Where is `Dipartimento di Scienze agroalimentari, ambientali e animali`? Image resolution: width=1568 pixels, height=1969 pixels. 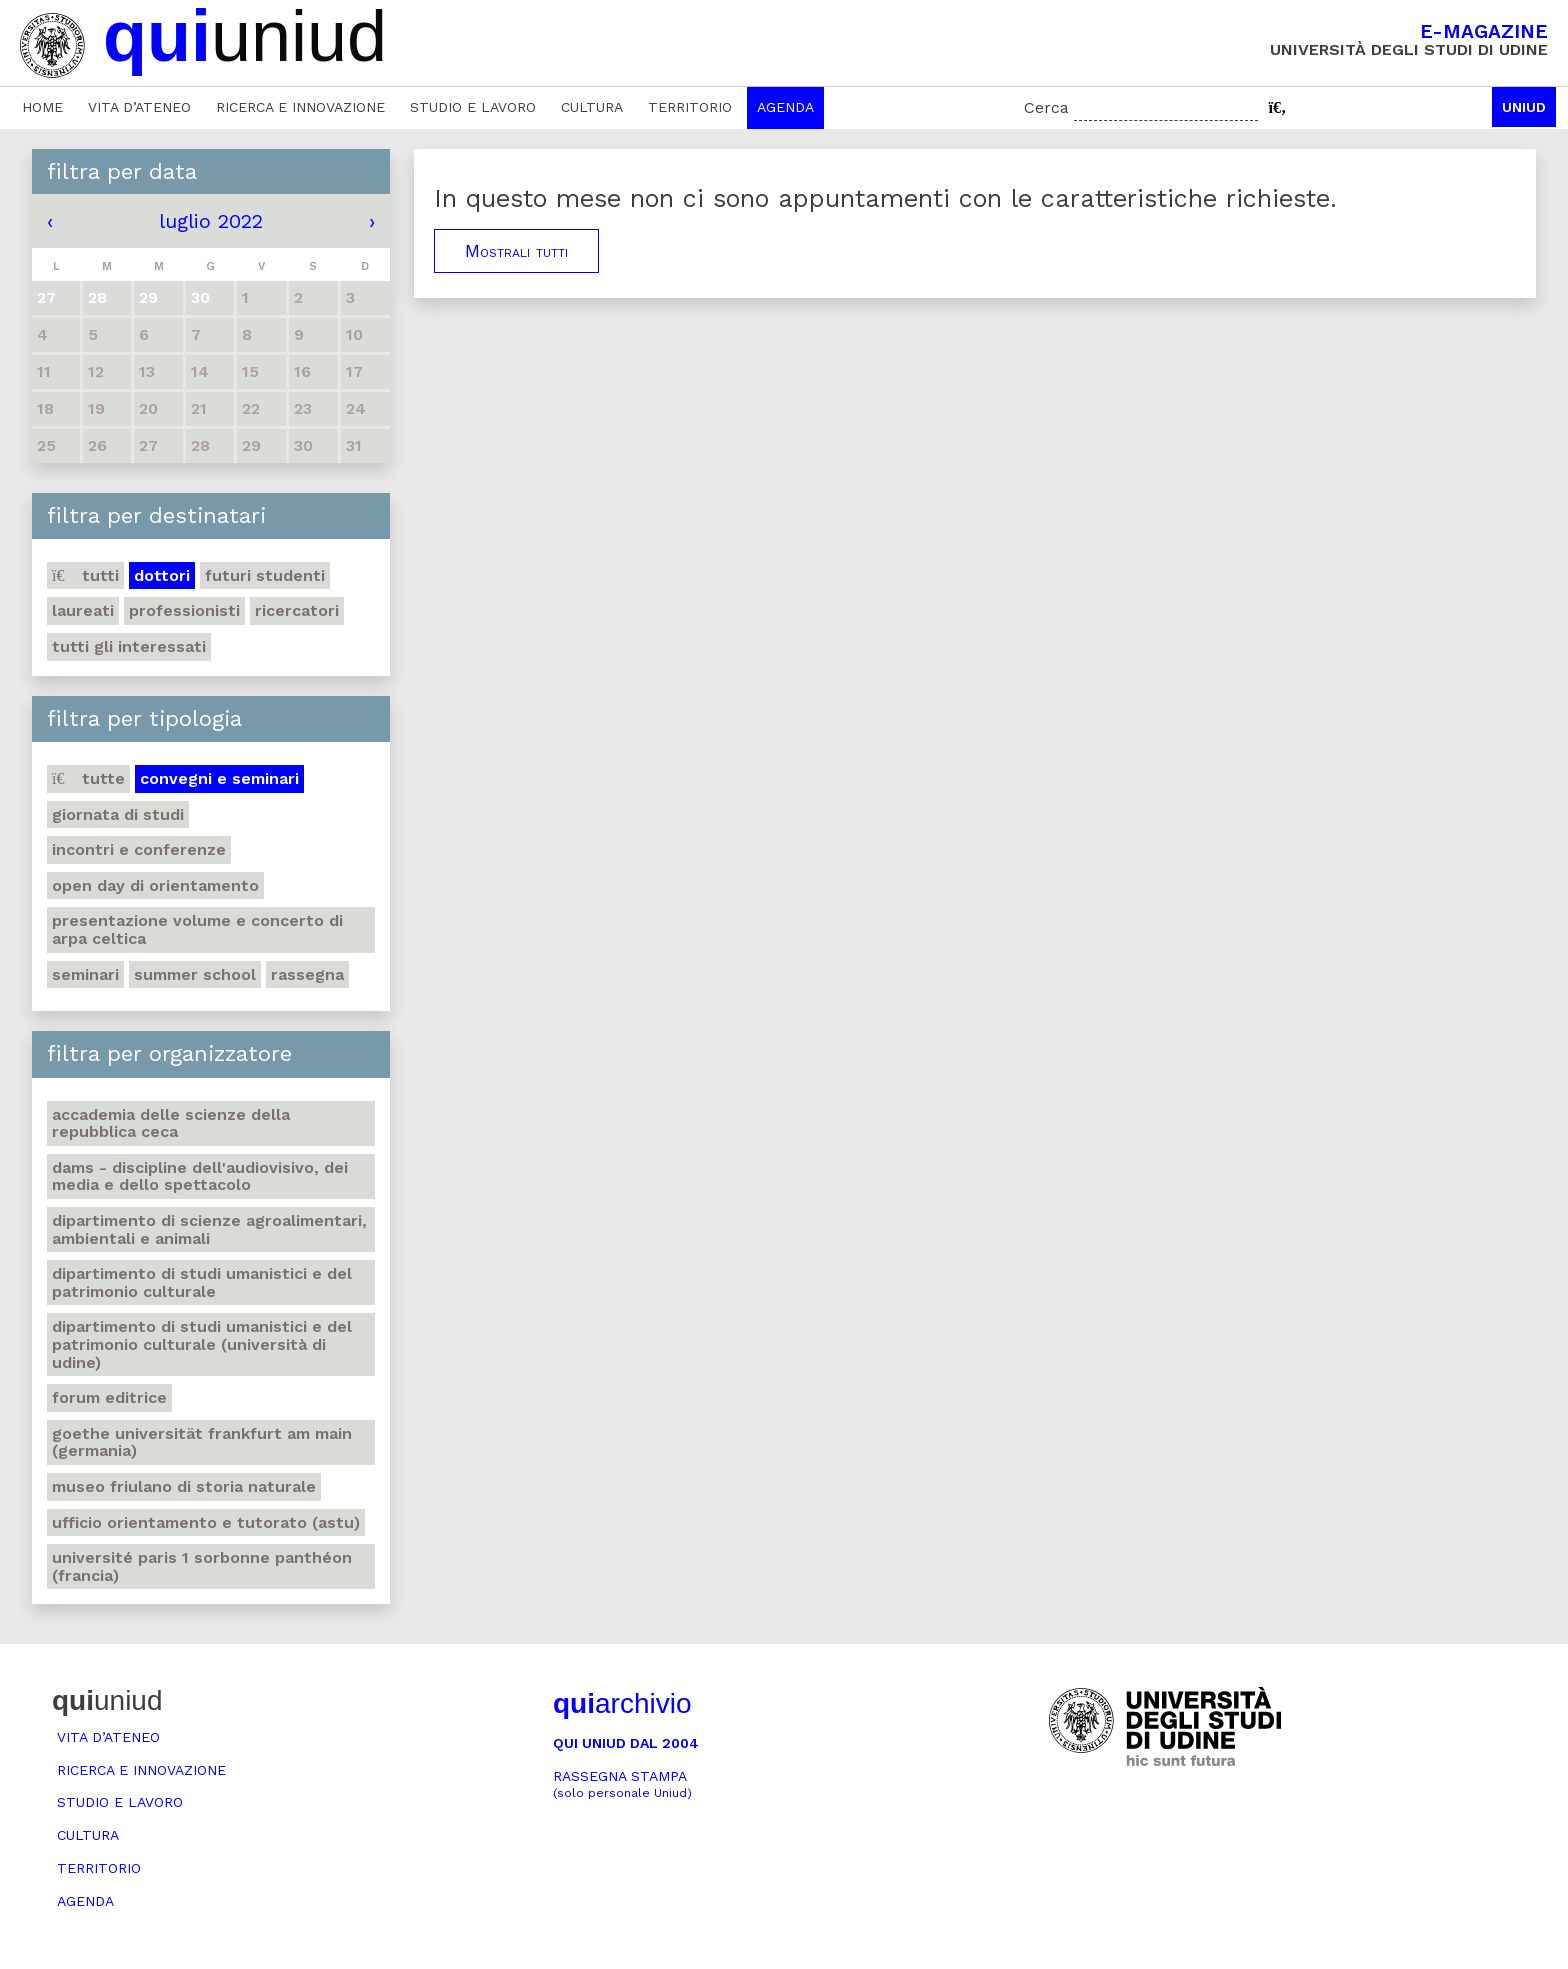 Dipartimento di Scienze agroalimentari, ambientali e animali is located at coordinates (209, 1229).